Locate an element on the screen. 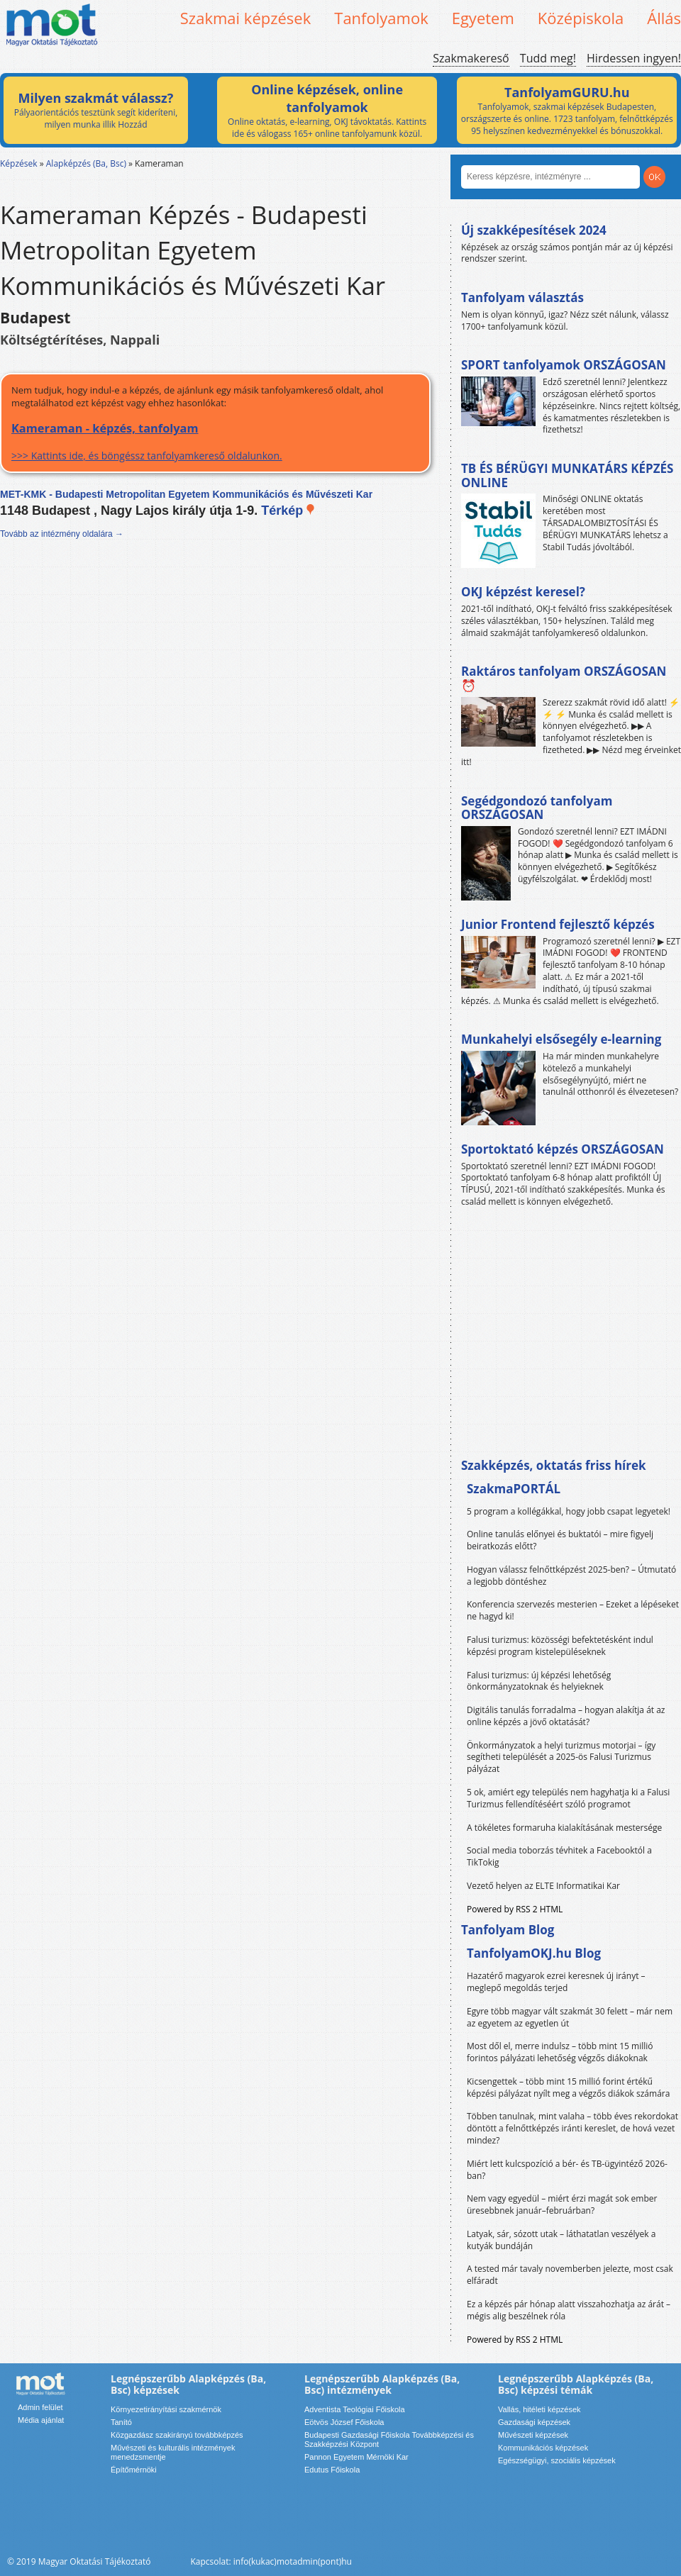 This screenshot has height=2576, width=681. Segédgondozó tanfolyam ORSZÁGOSAN is located at coordinates (536, 808).